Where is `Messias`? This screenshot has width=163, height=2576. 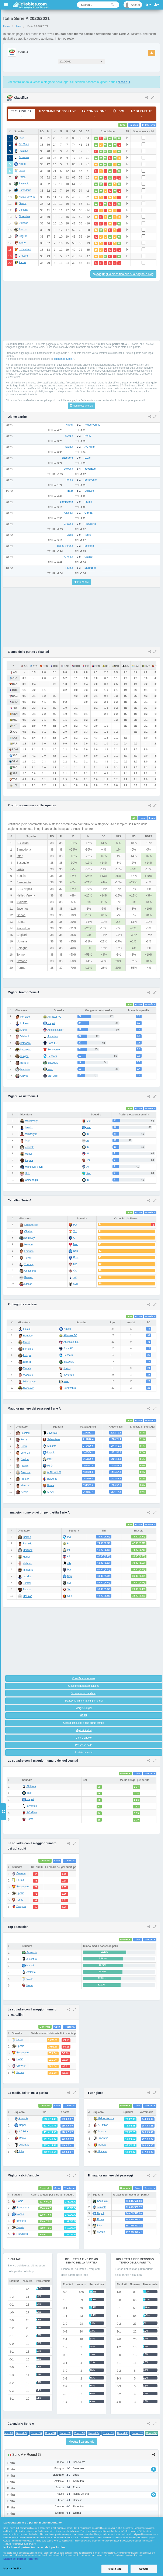
Messias is located at coordinates (27, 1596).